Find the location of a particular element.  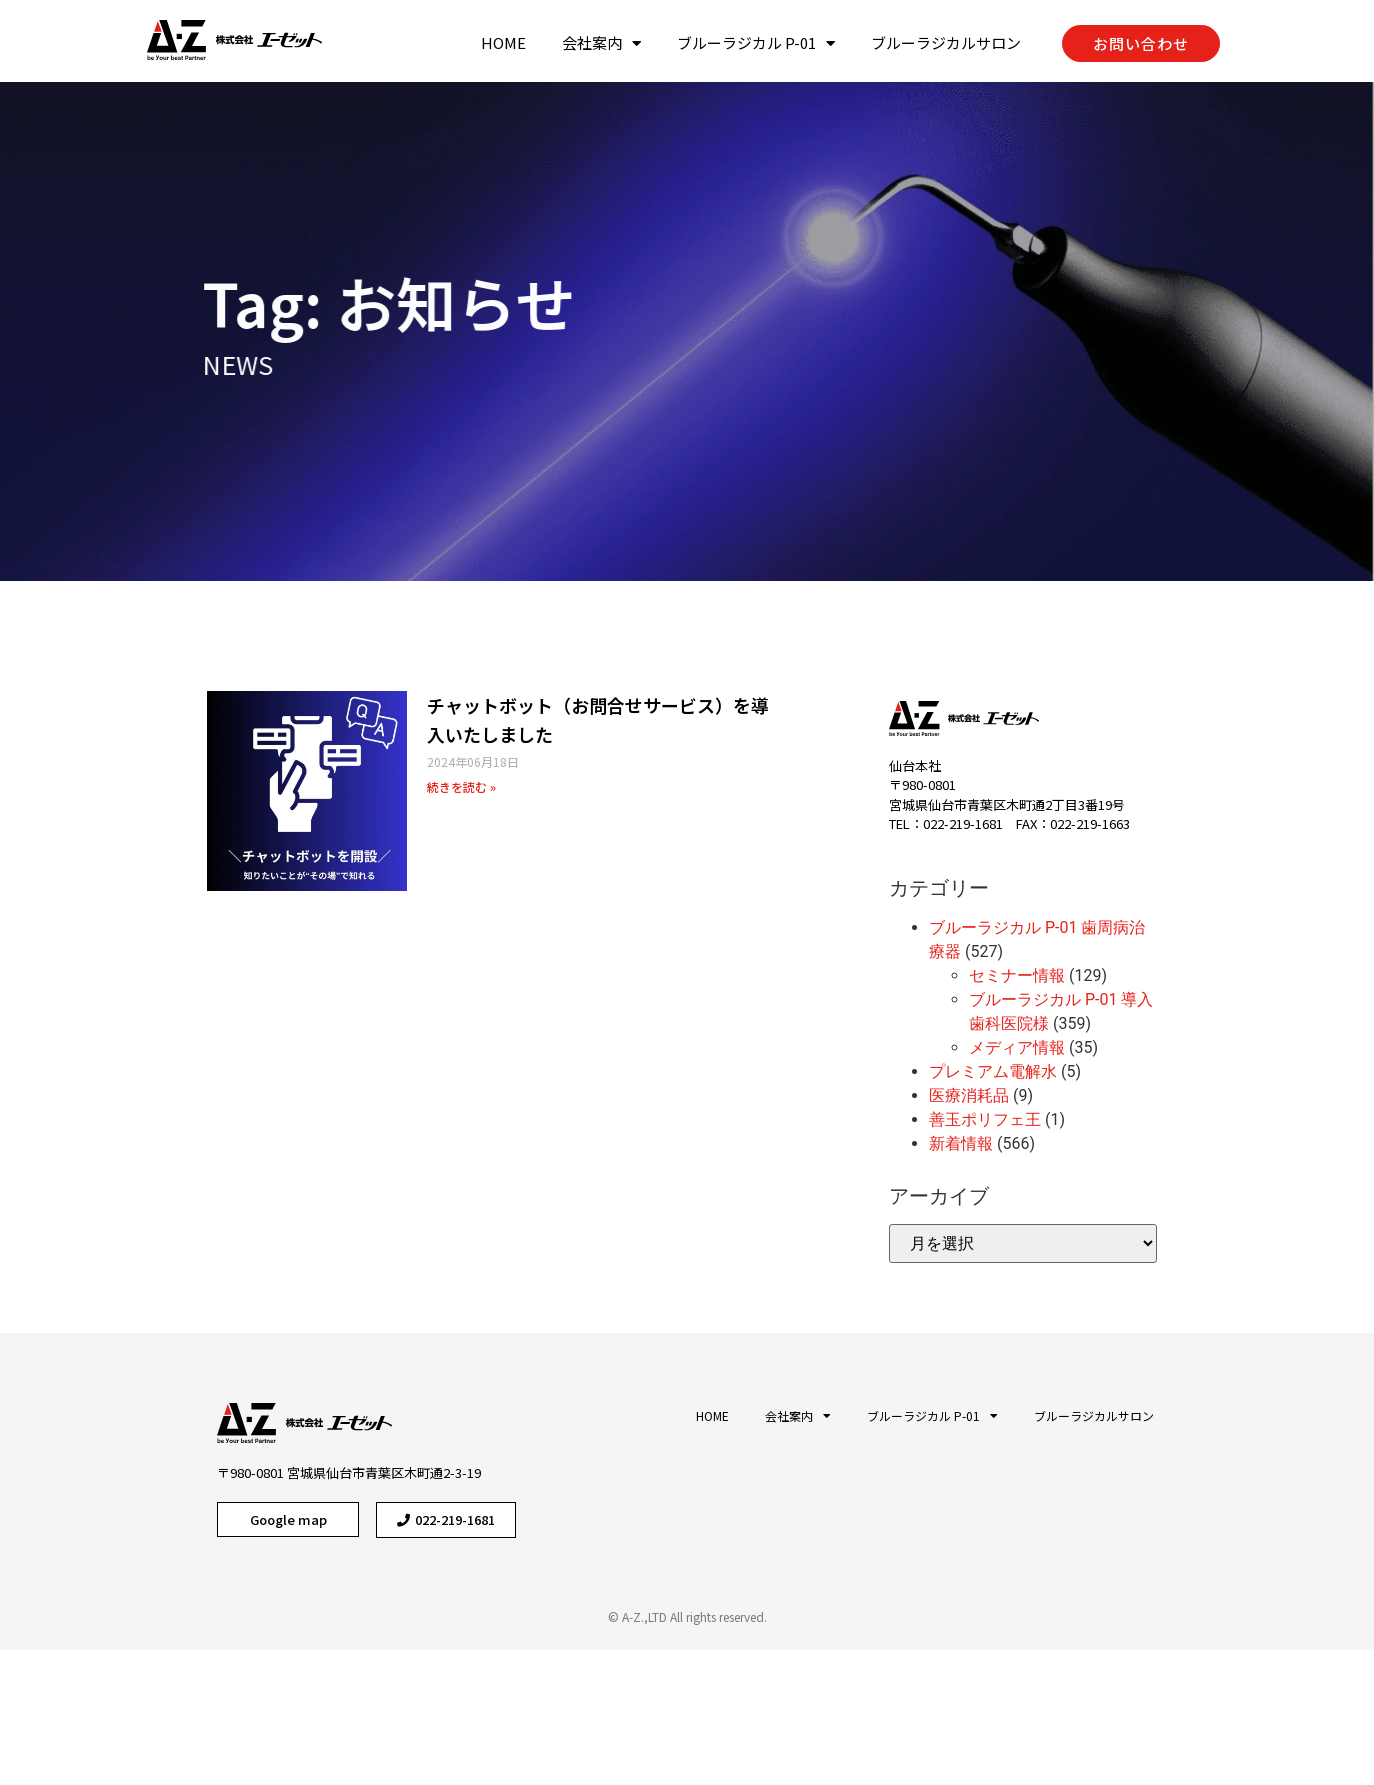

会社案内 is located at coordinates (601, 43).